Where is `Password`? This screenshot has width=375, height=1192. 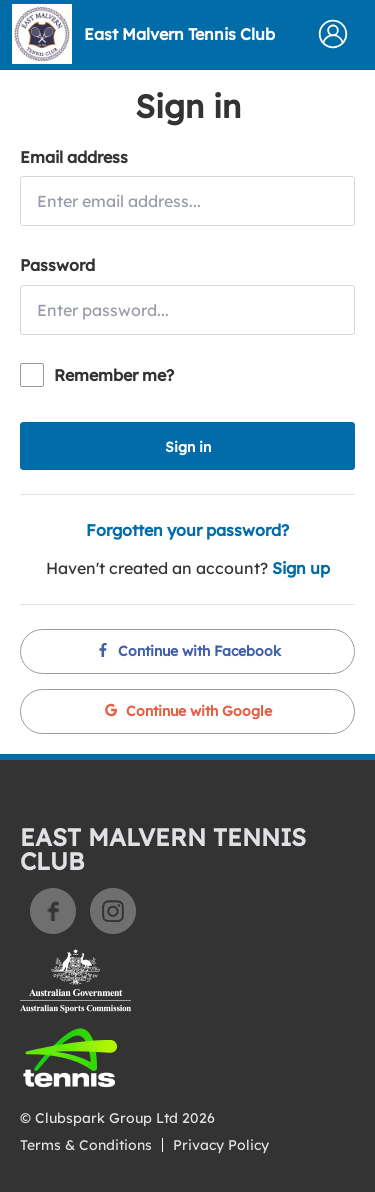 Password is located at coordinates (57, 265).